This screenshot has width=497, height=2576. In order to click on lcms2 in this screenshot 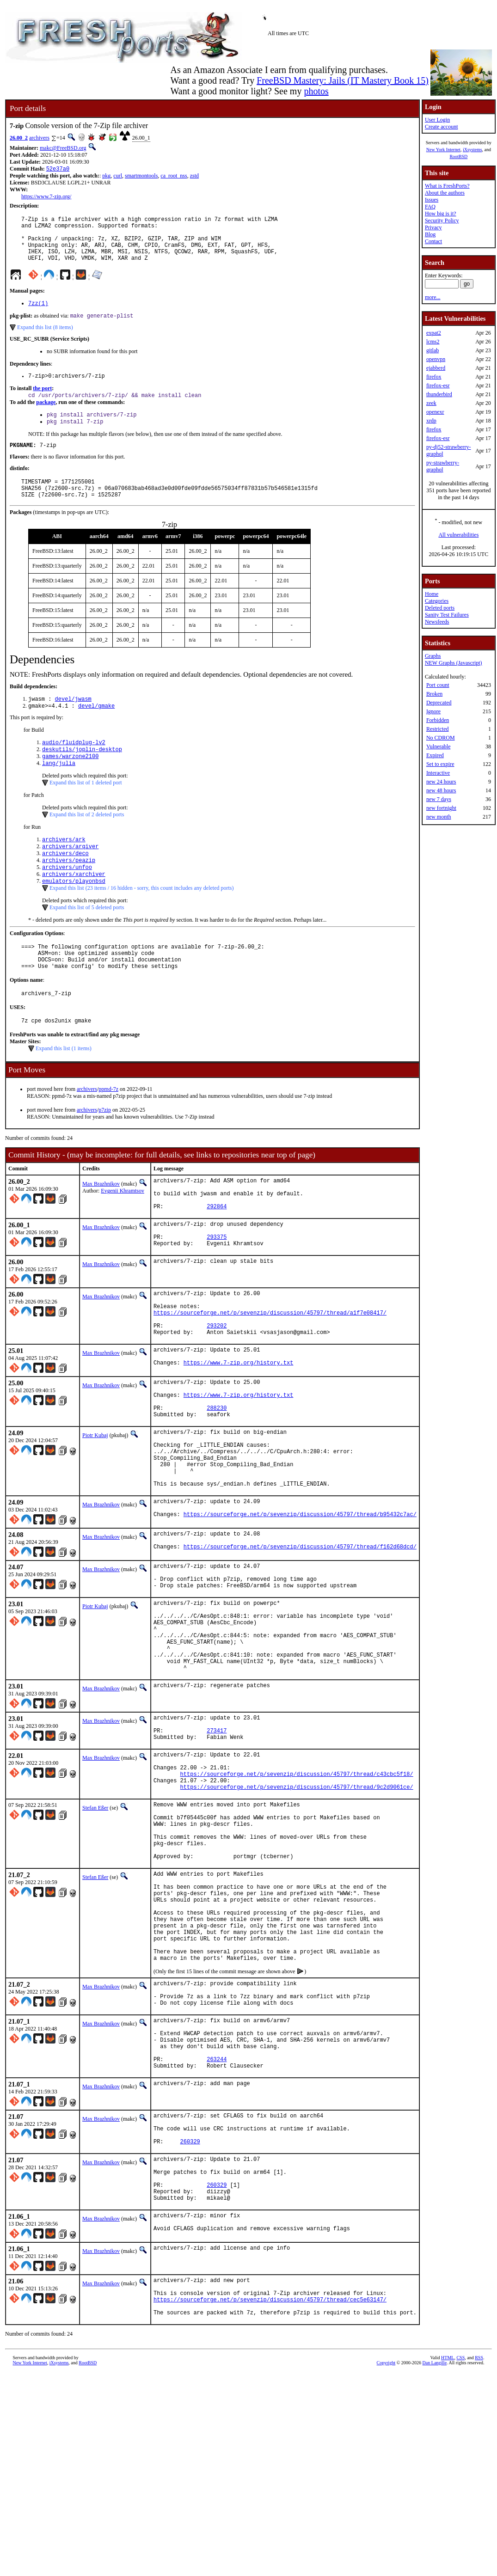, I will do `click(433, 341)`.